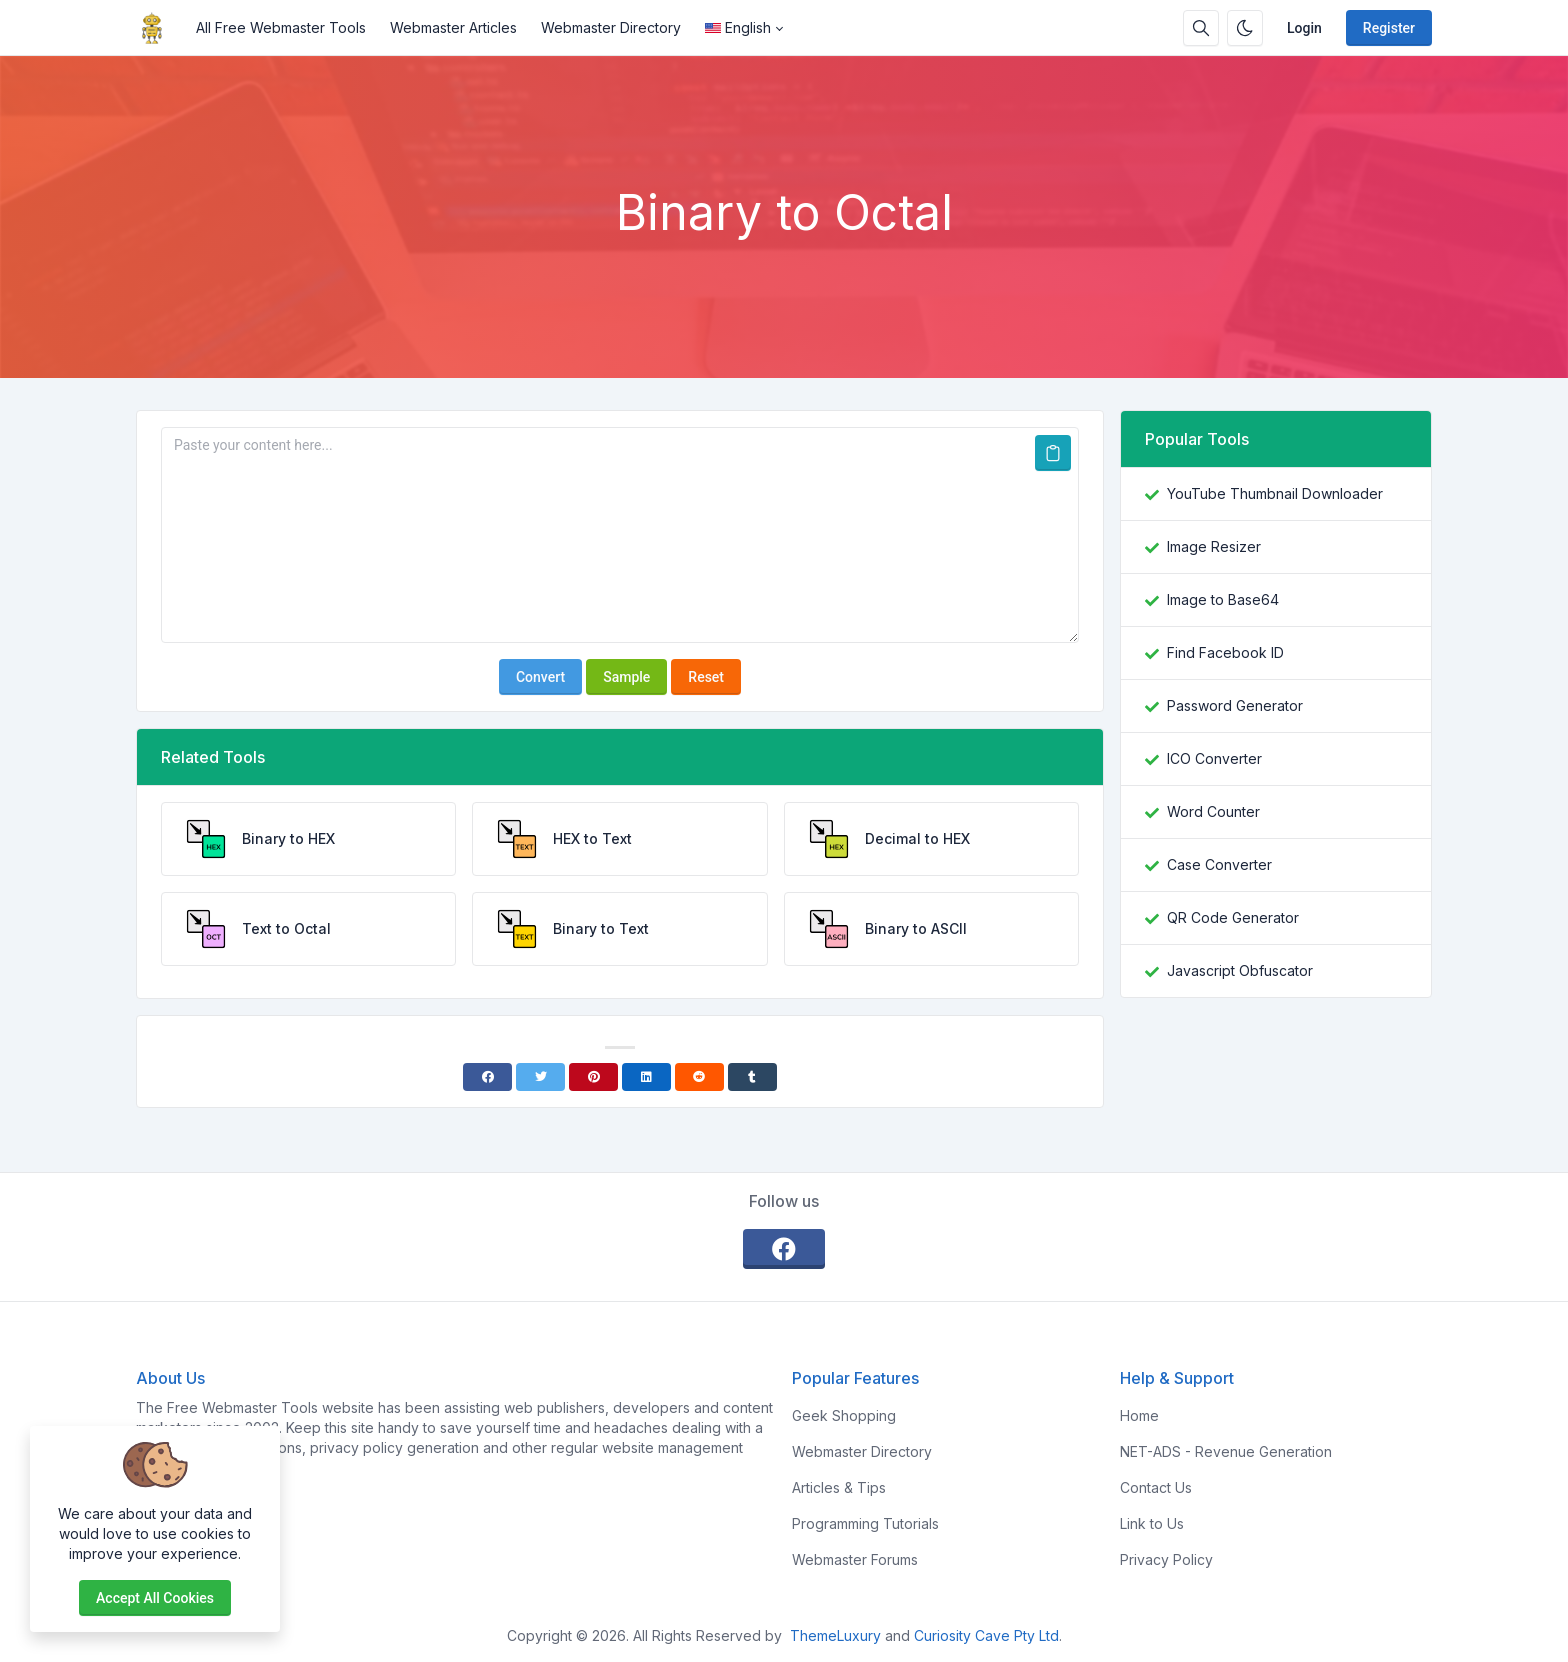 The width and height of the screenshot is (1568, 1662). Describe the element at coordinates (1152, 1523) in the screenshot. I see `Link to Us` at that location.